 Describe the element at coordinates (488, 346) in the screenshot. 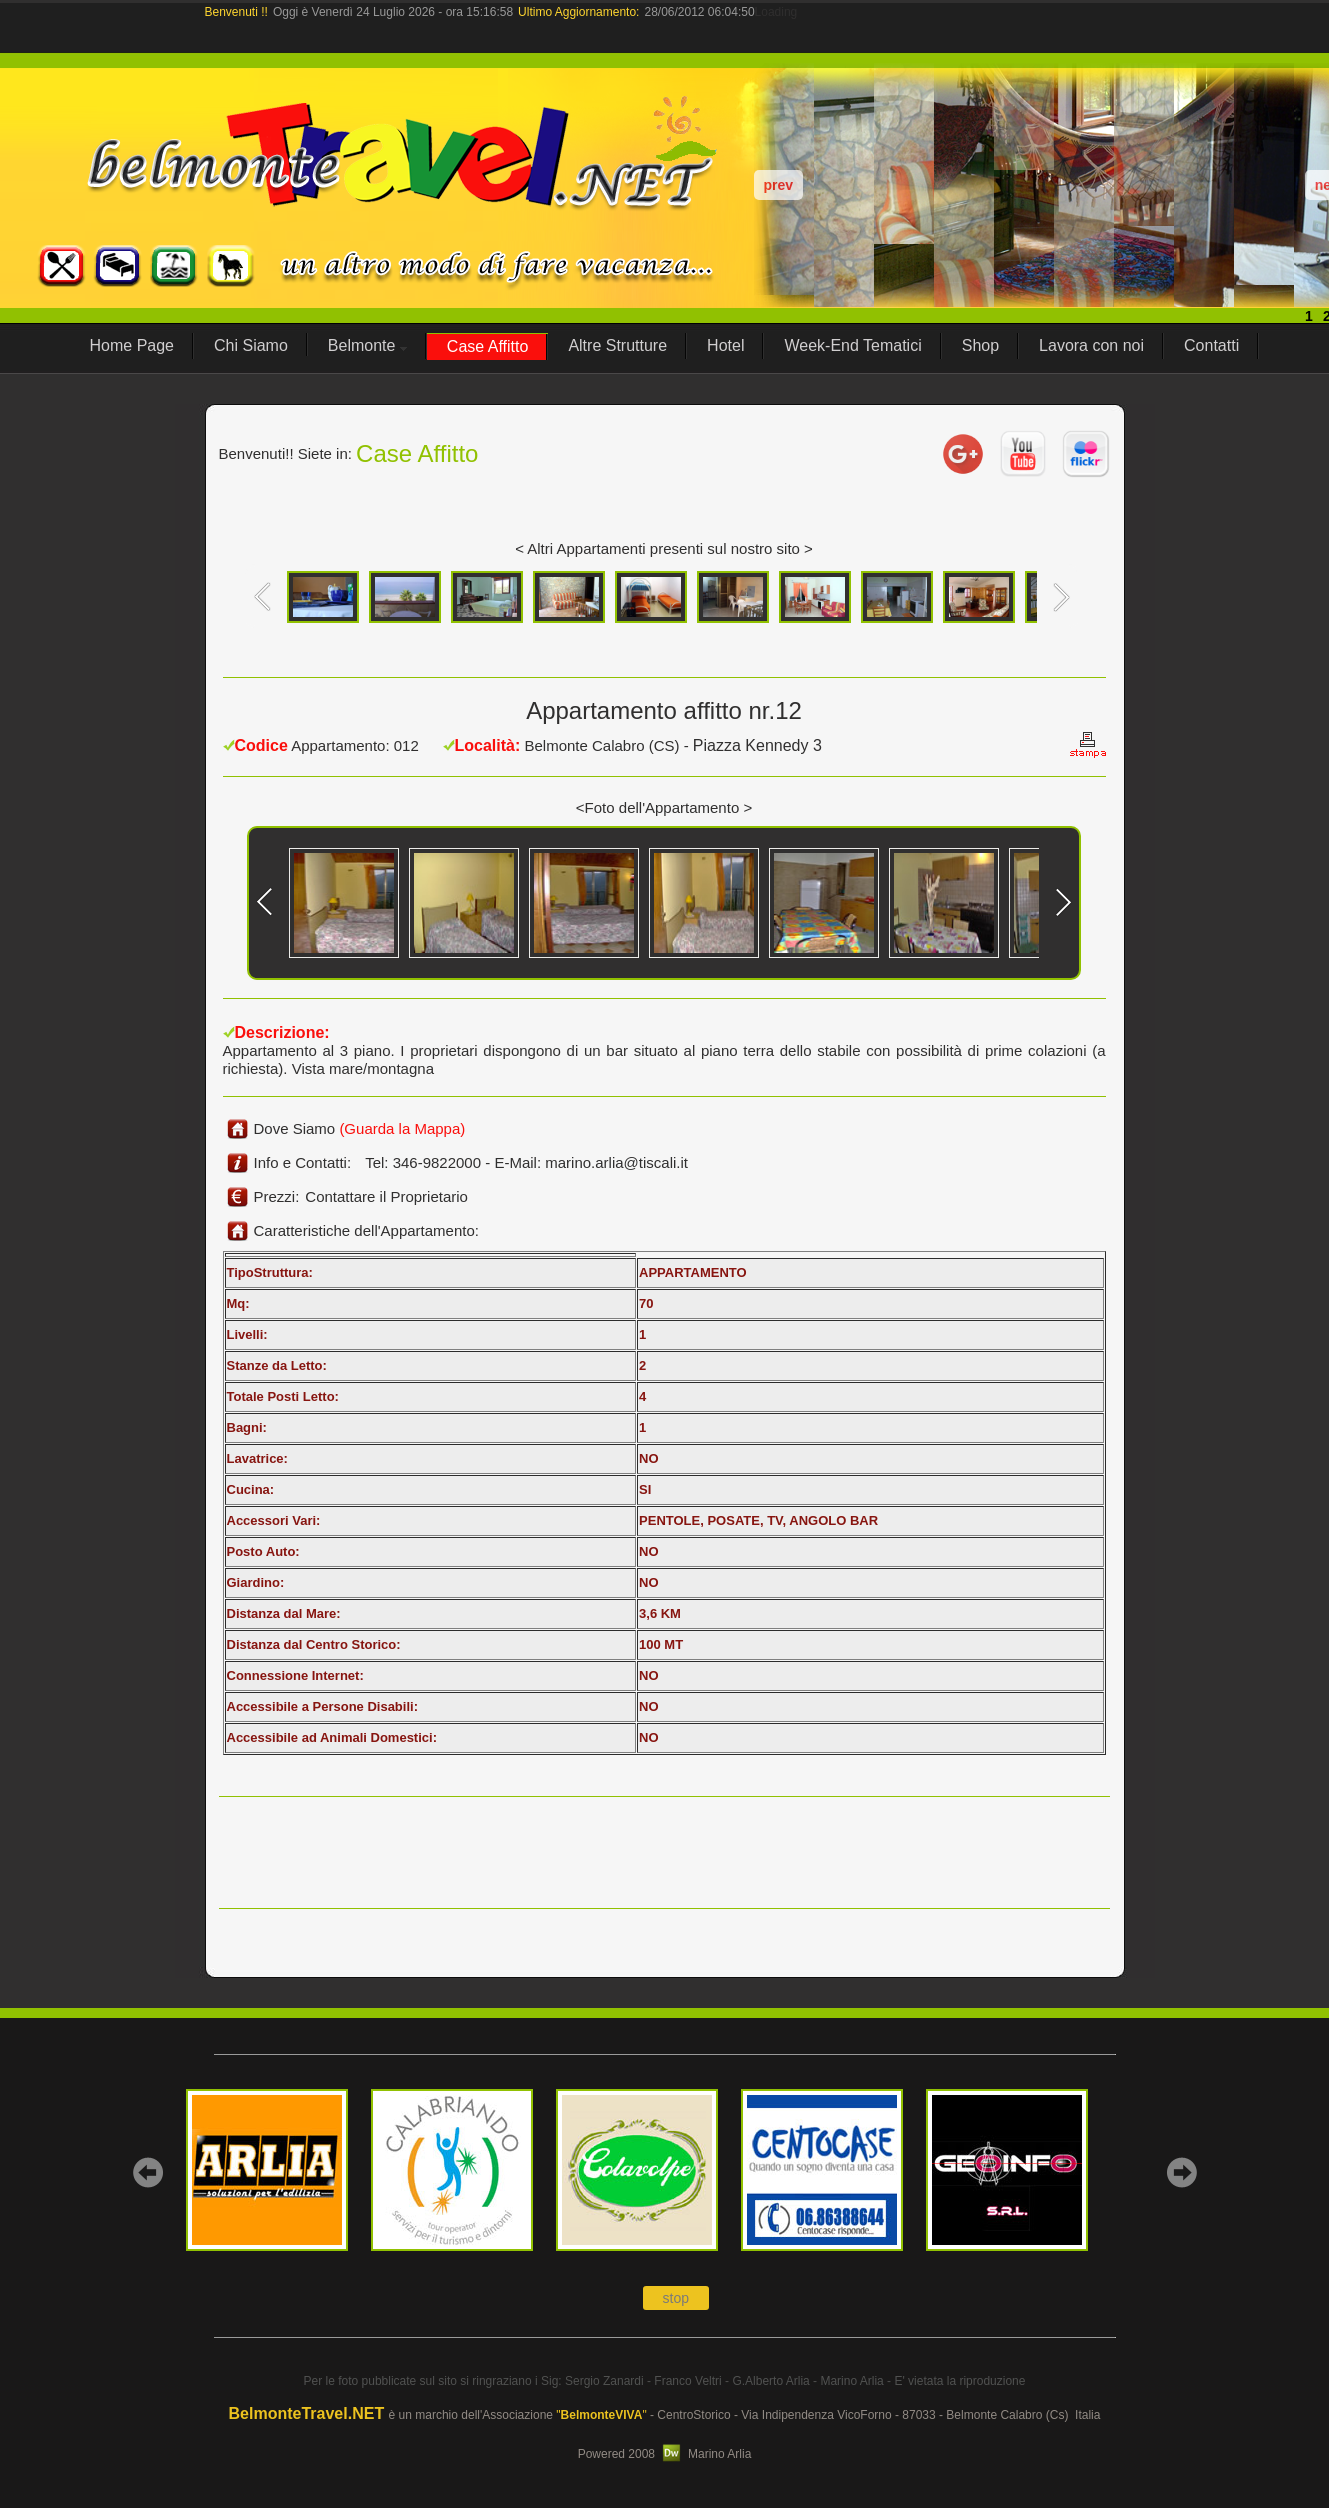

I see `Case Affitto` at that location.